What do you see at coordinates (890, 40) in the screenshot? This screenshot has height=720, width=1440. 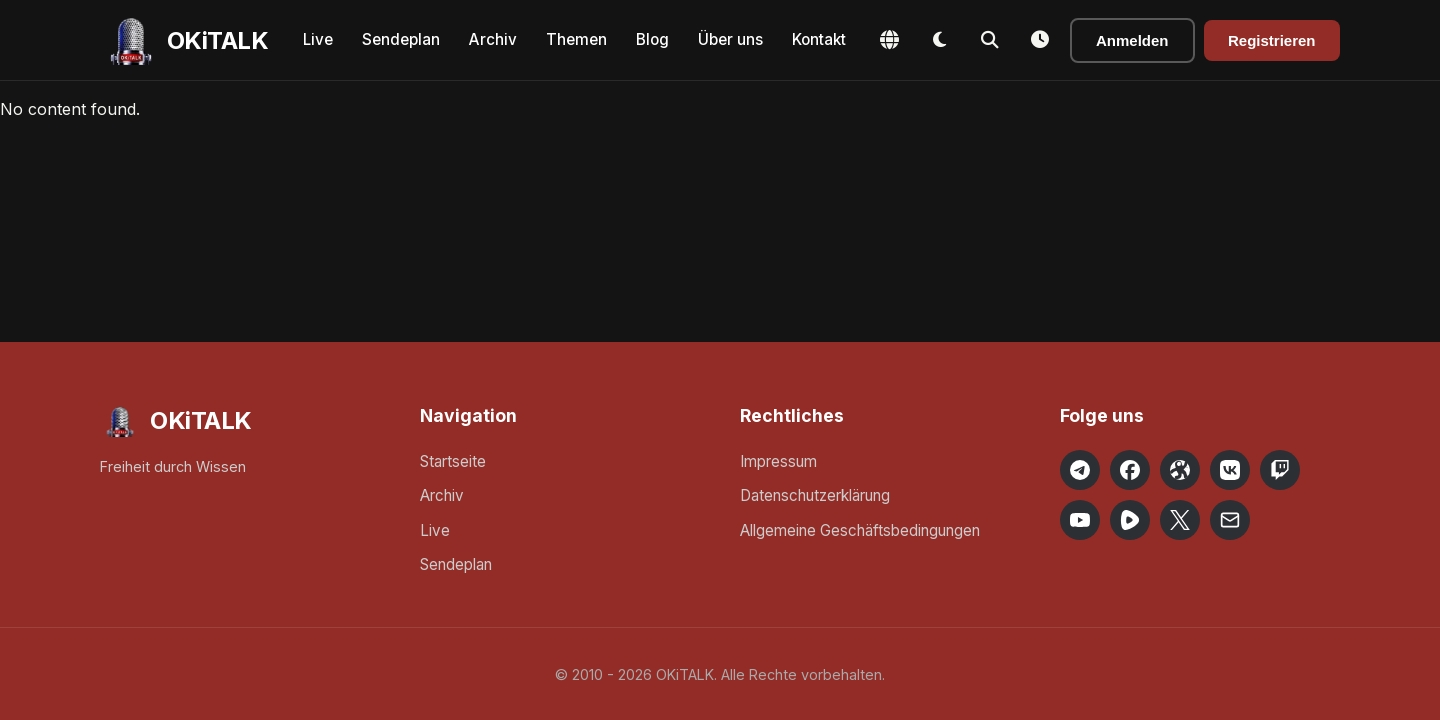 I see `[Change Language]` at bounding box center [890, 40].